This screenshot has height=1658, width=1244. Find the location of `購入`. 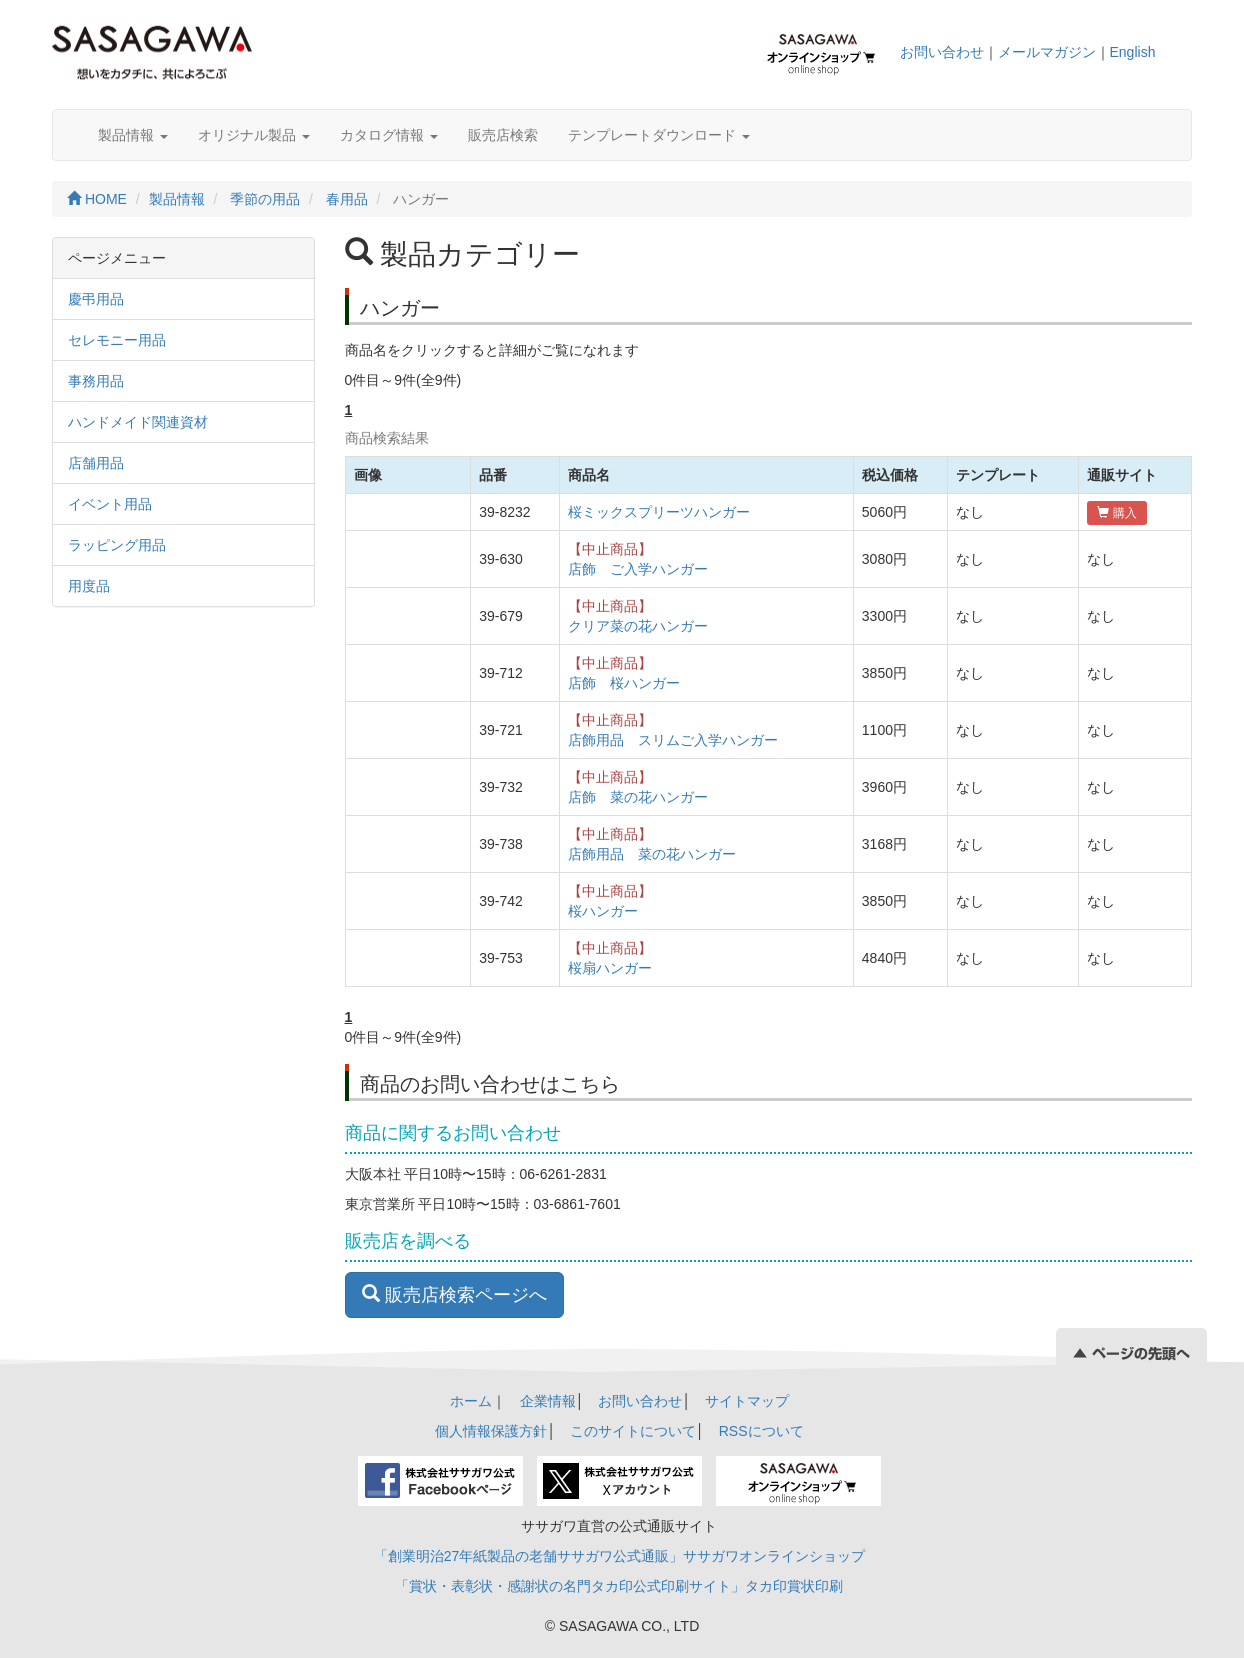

購入 is located at coordinates (1116, 513).